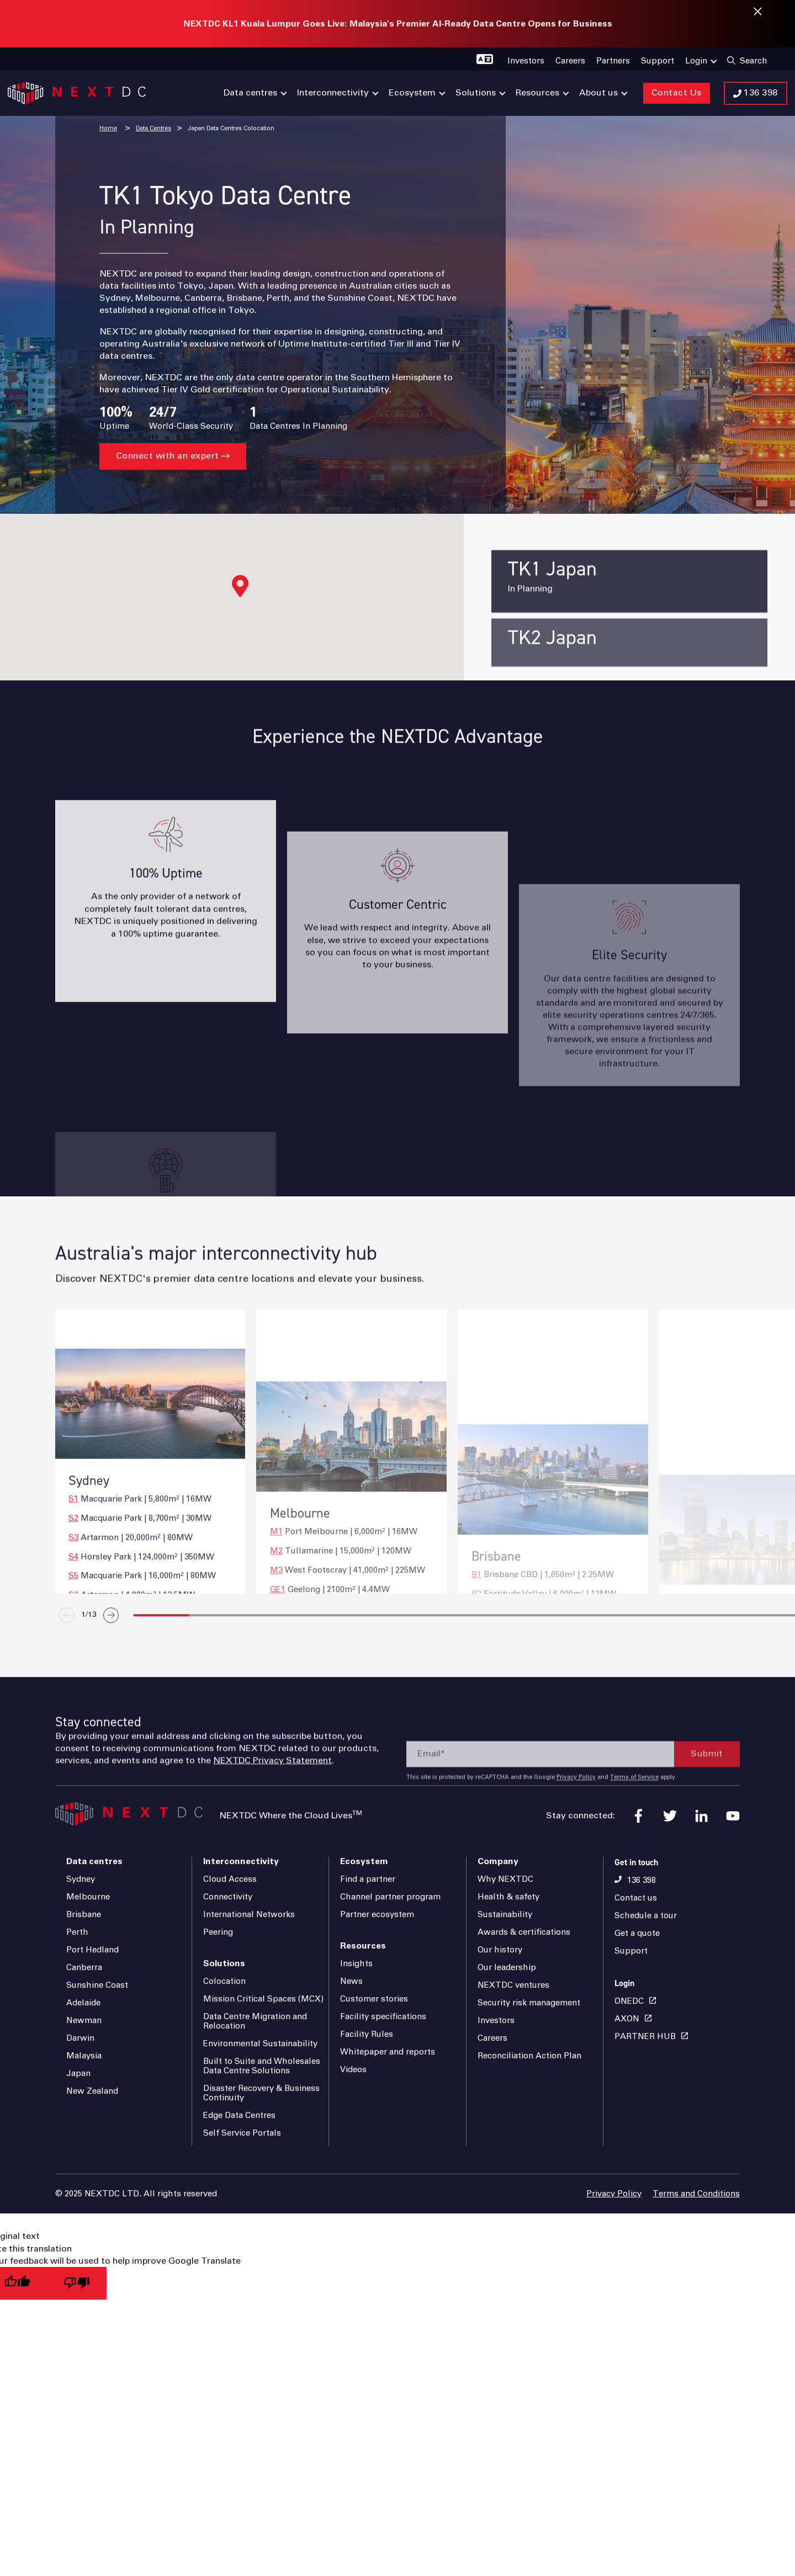 The height and width of the screenshot is (2576, 795). Describe the element at coordinates (614, 2194) in the screenshot. I see `Privacy Policy` at that location.